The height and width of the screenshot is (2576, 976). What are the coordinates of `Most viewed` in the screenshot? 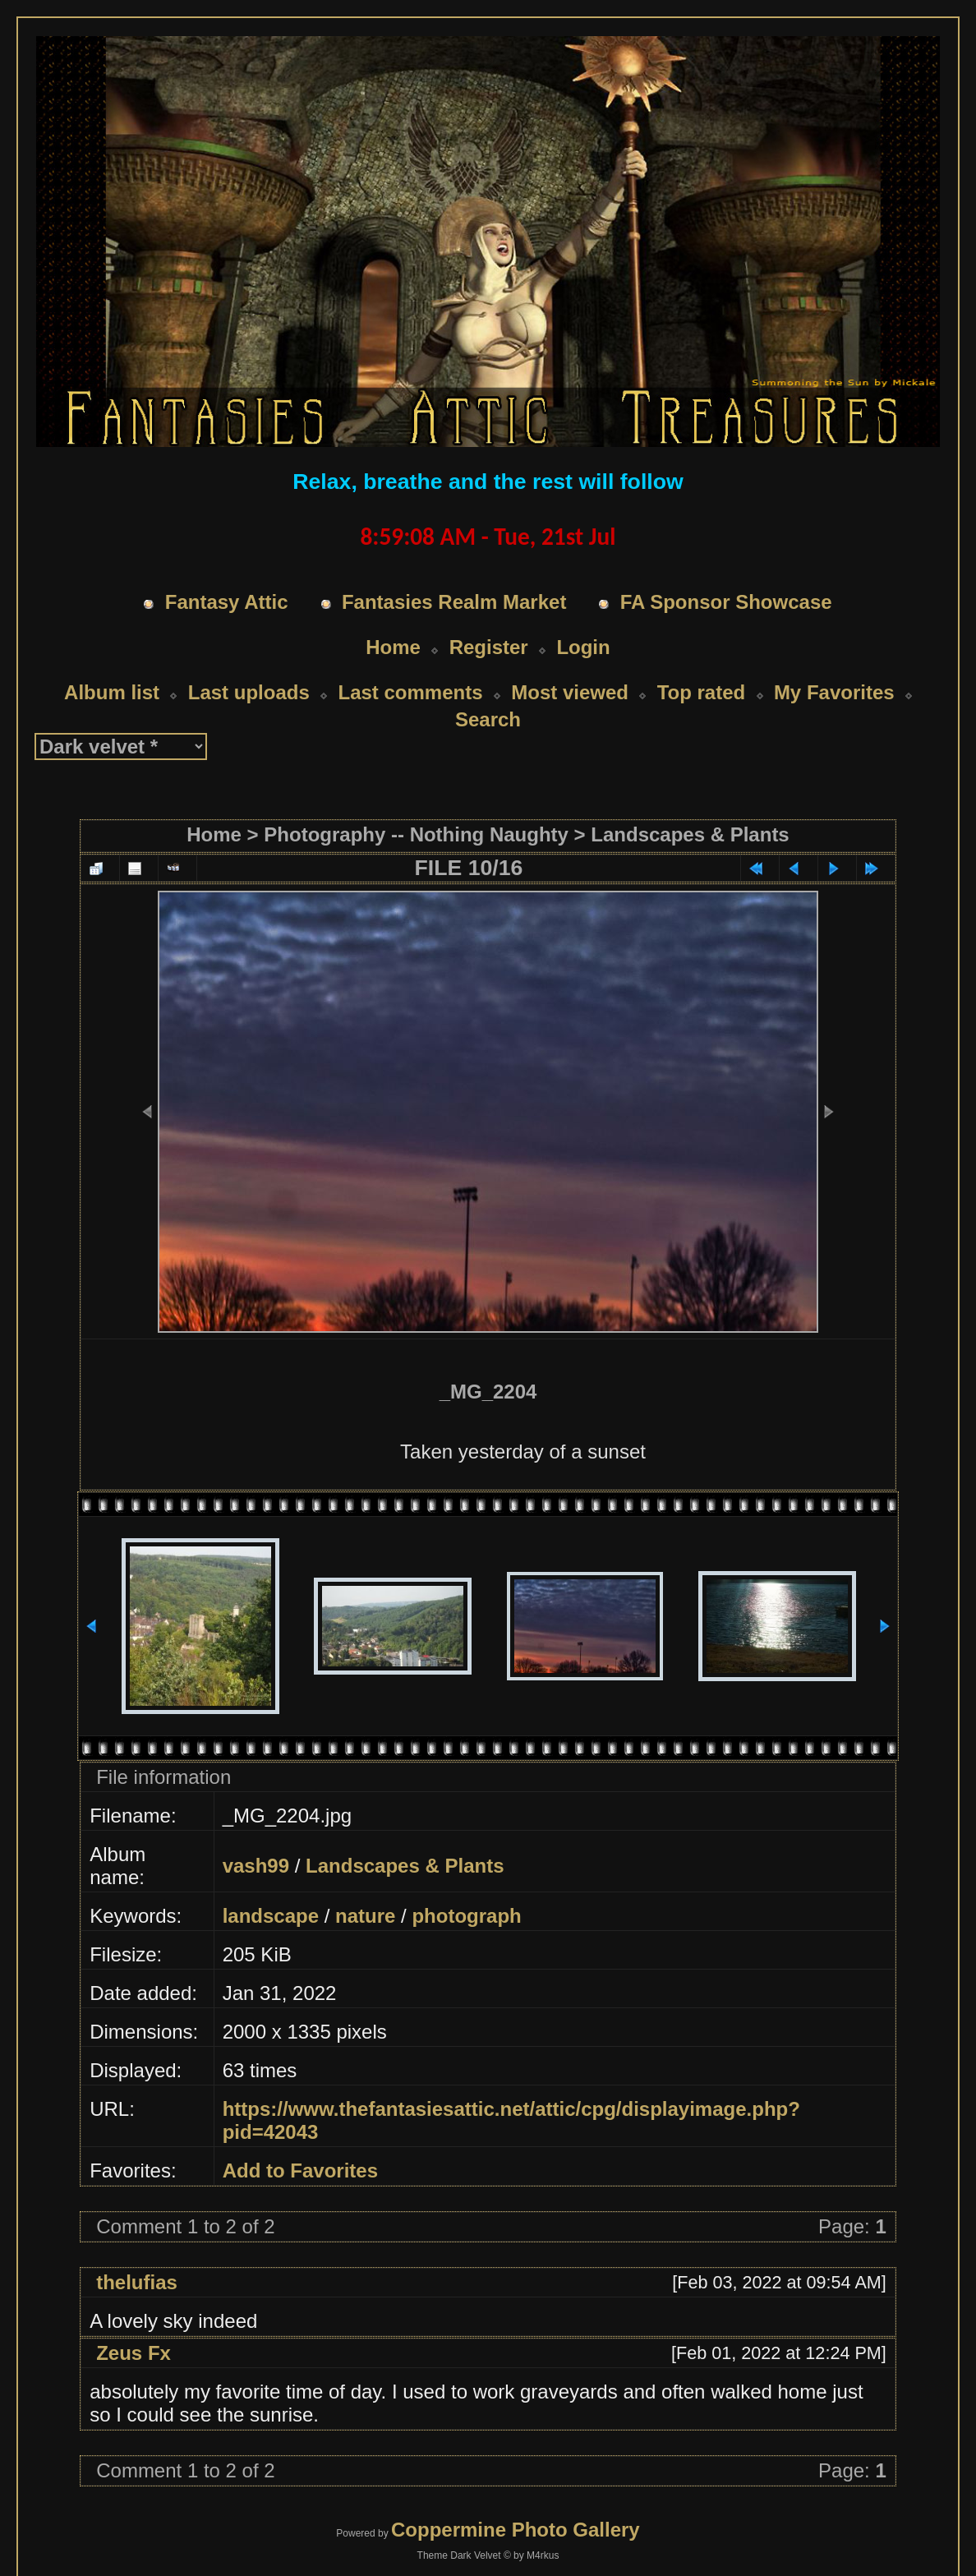 It's located at (569, 661).